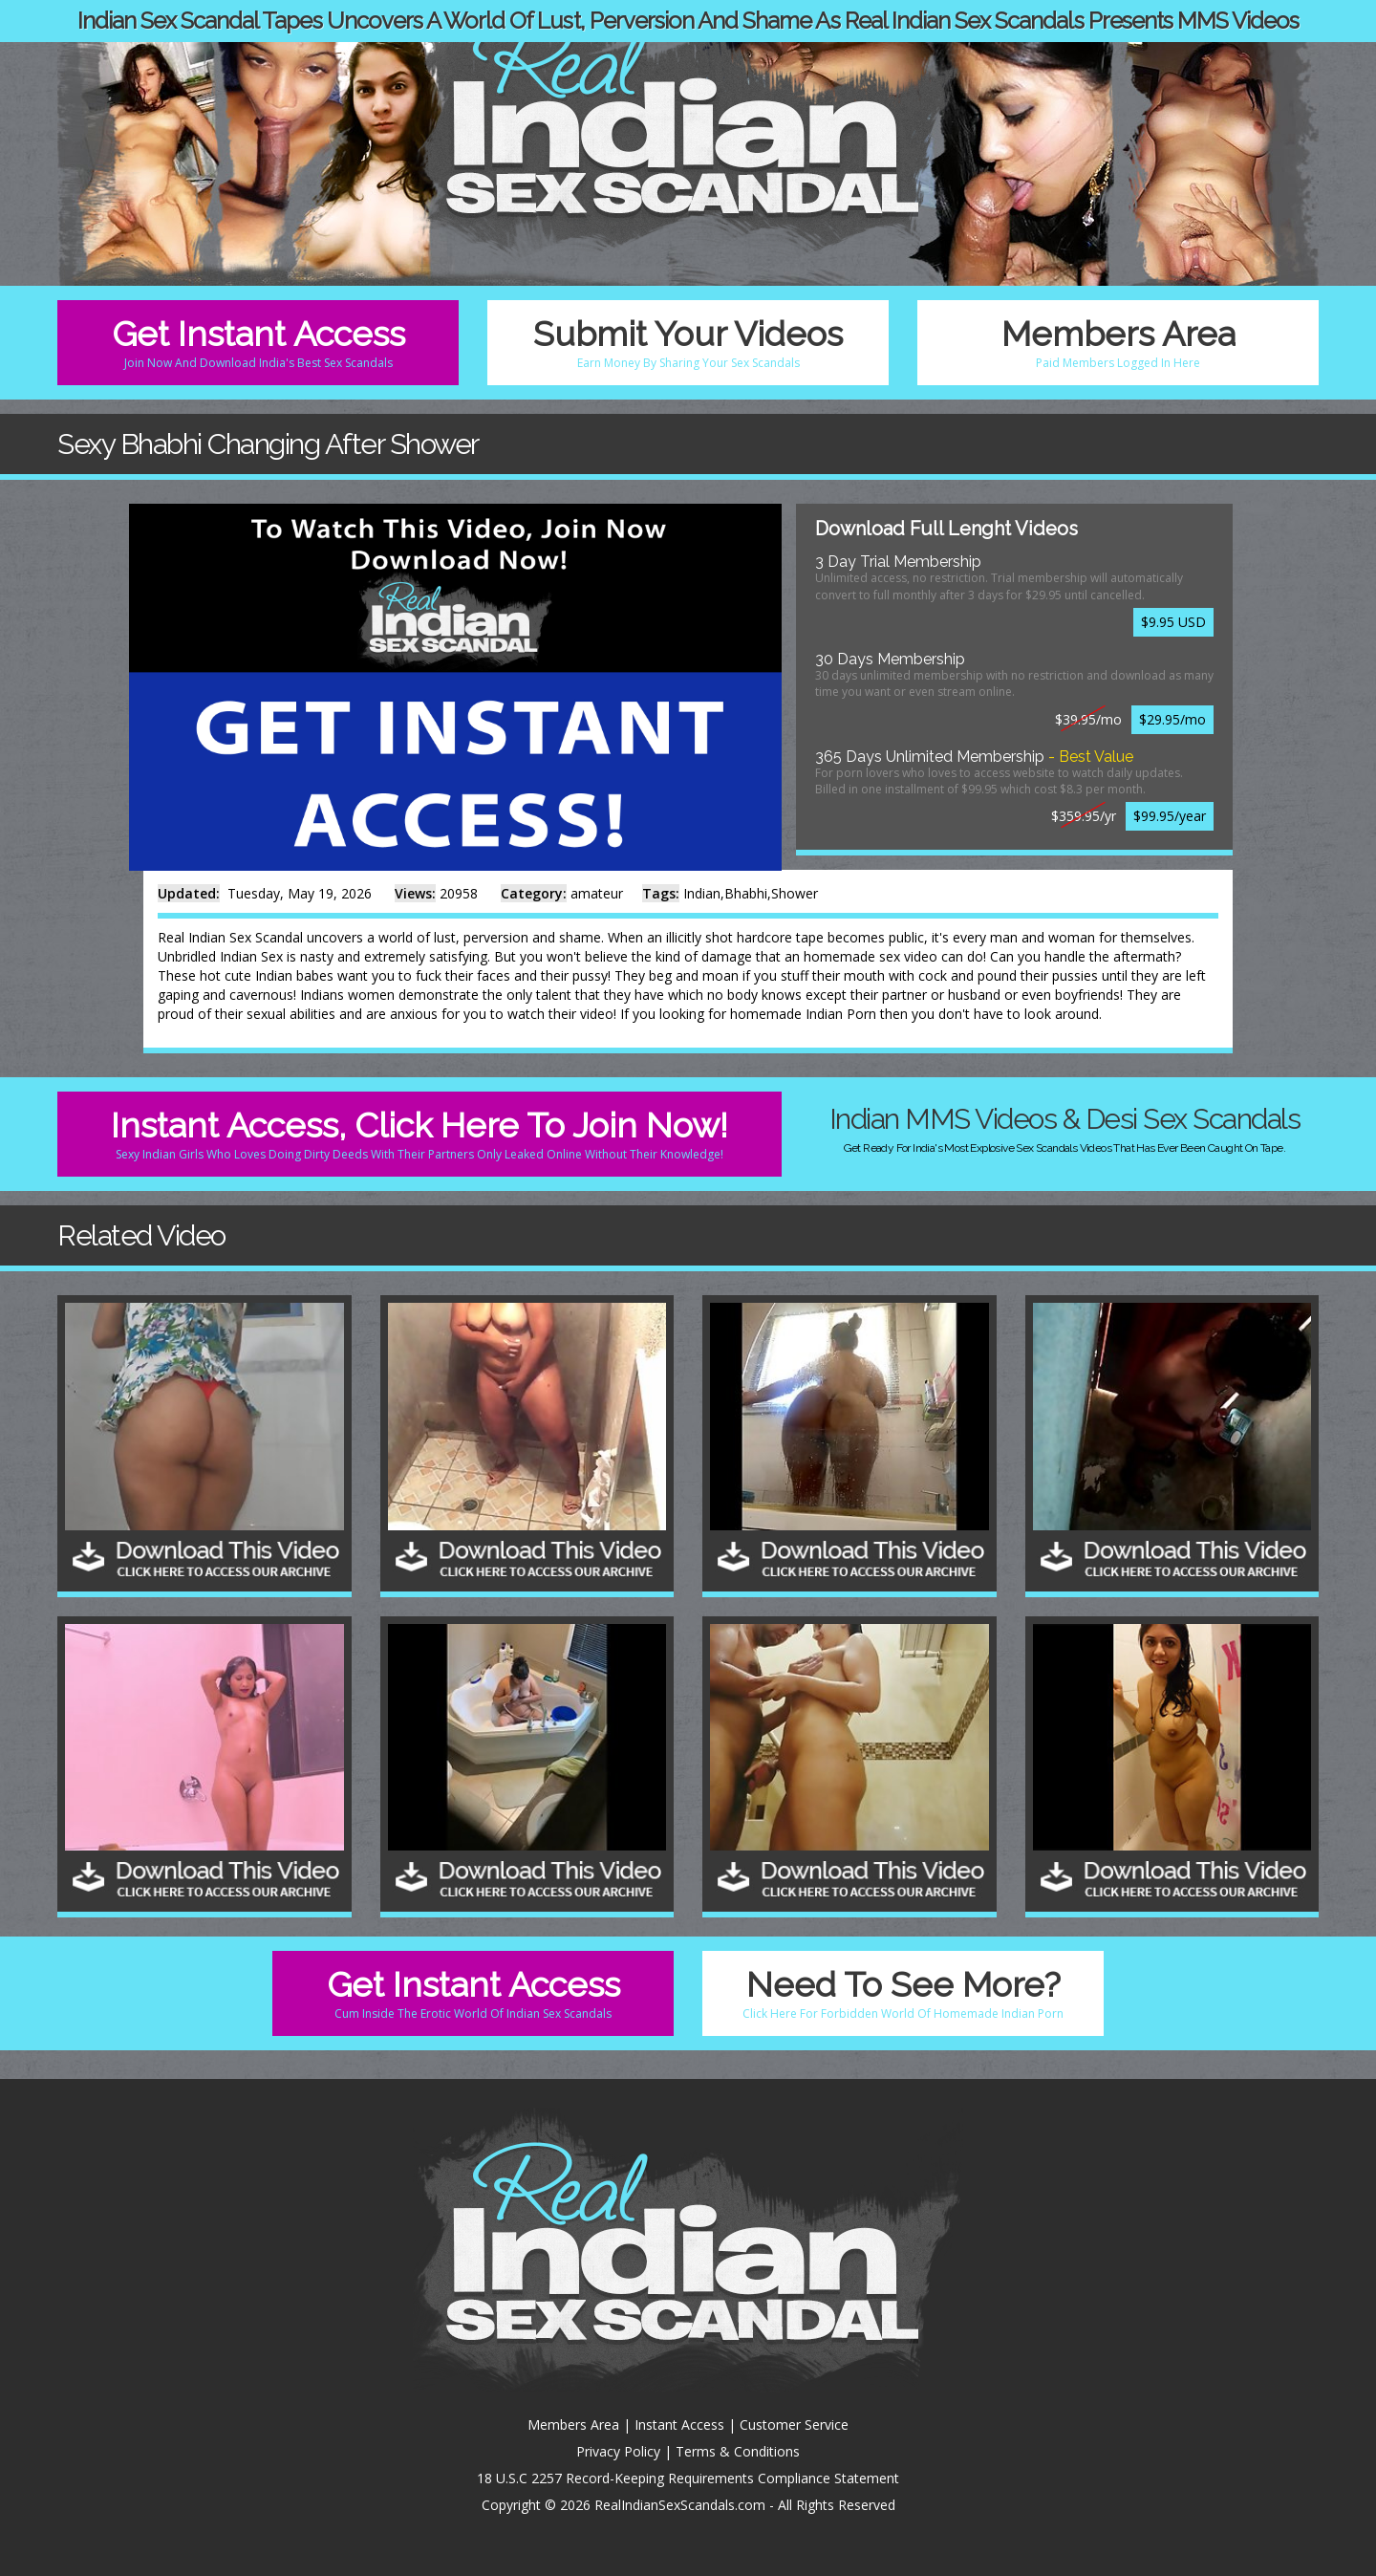 The height and width of the screenshot is (2576, 1376). Describe the element at coordinates (258, 342) in the screenshot. I see `Get Instant Access` at that location.